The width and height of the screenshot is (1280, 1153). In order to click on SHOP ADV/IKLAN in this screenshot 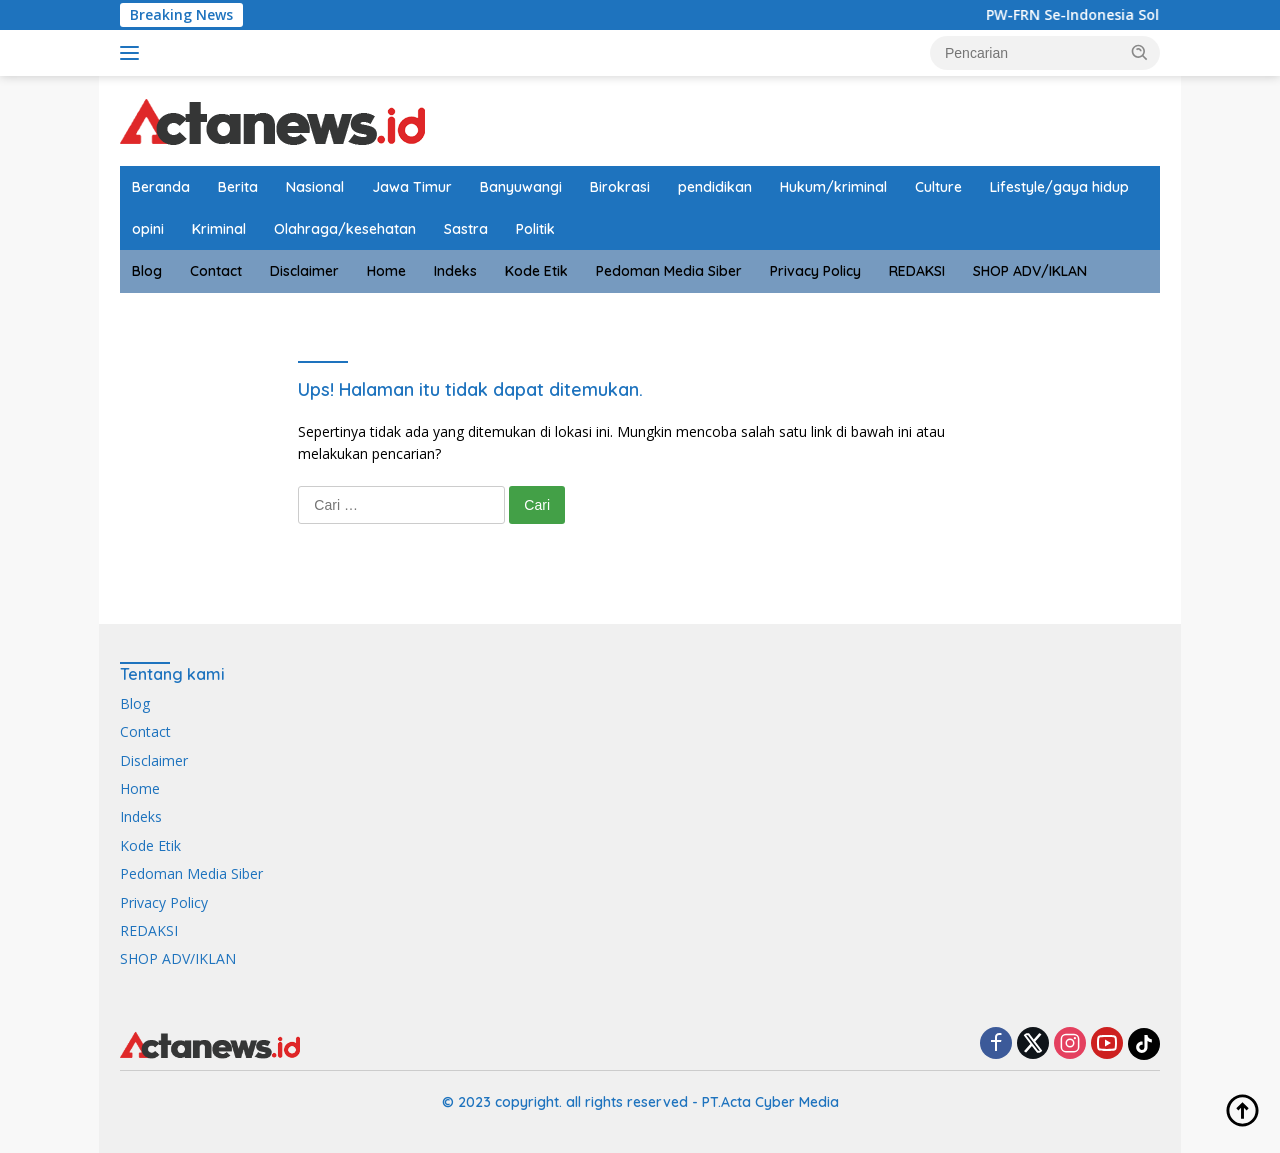, I will do `click(1030, 271)`.